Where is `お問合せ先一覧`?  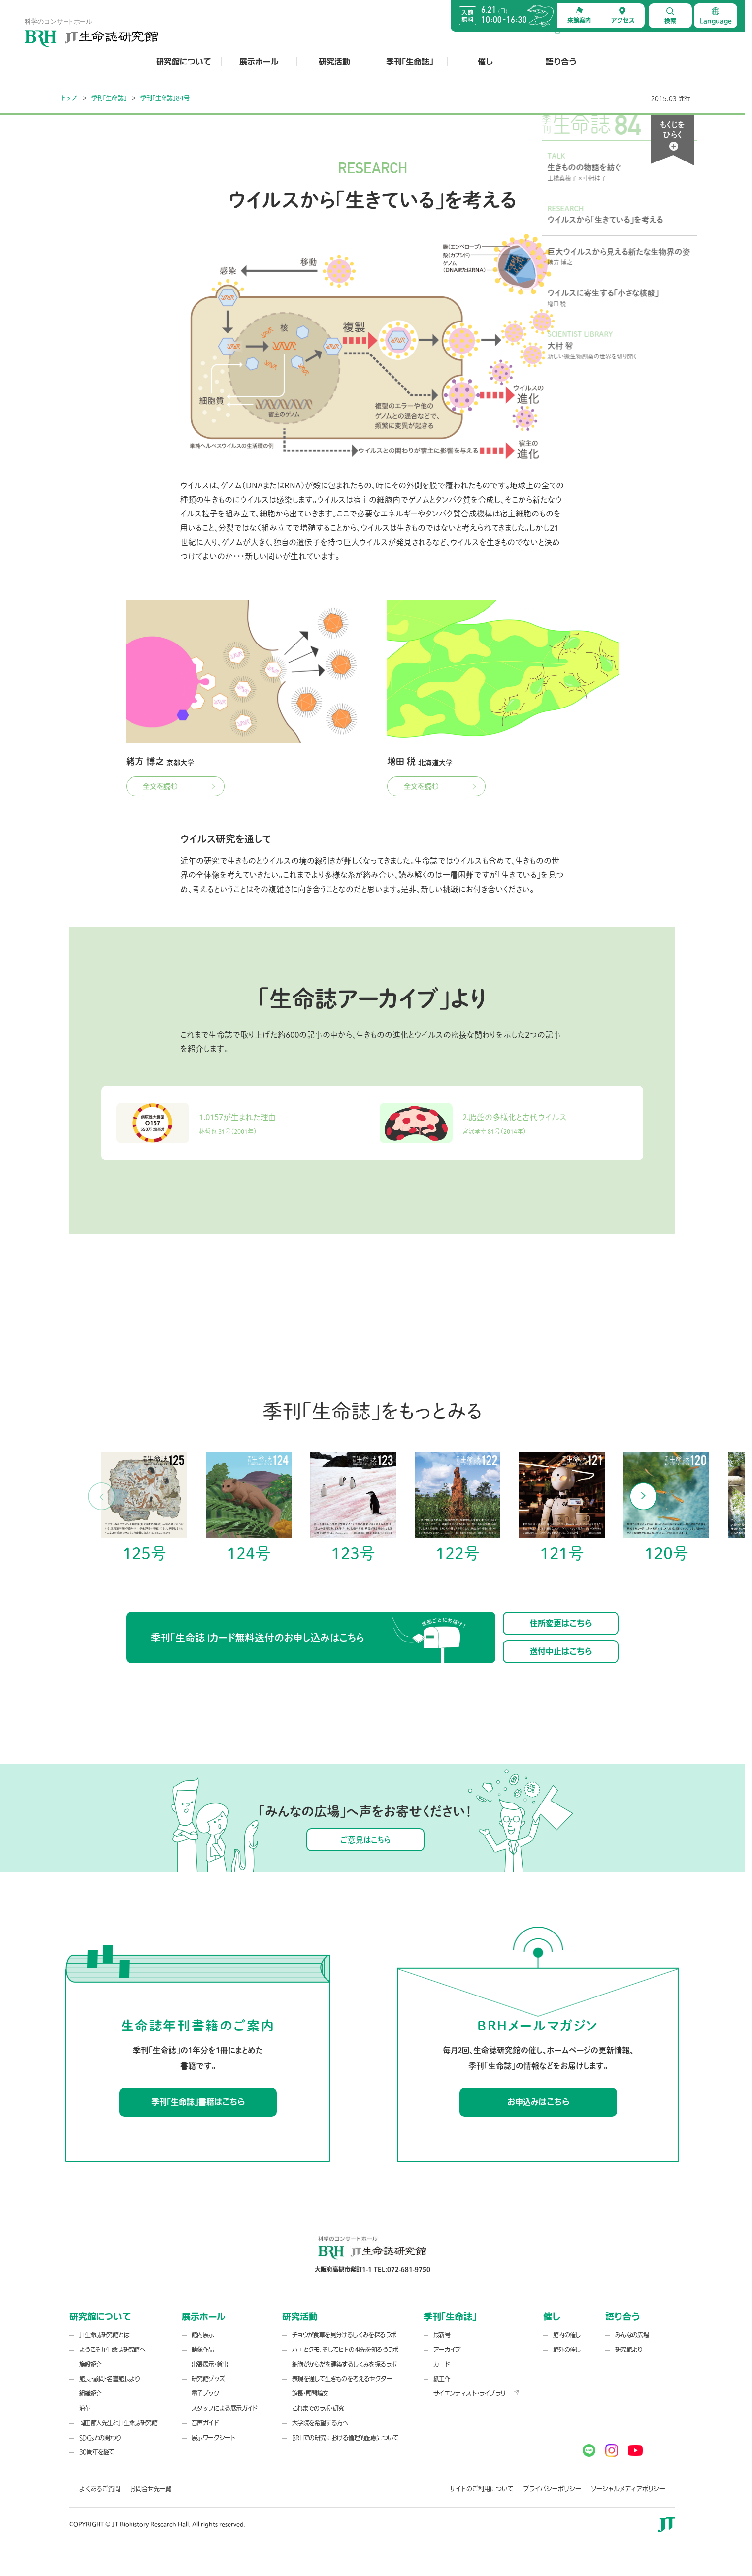 お問合せ先一覧 is located at coordinates (150, 2509).